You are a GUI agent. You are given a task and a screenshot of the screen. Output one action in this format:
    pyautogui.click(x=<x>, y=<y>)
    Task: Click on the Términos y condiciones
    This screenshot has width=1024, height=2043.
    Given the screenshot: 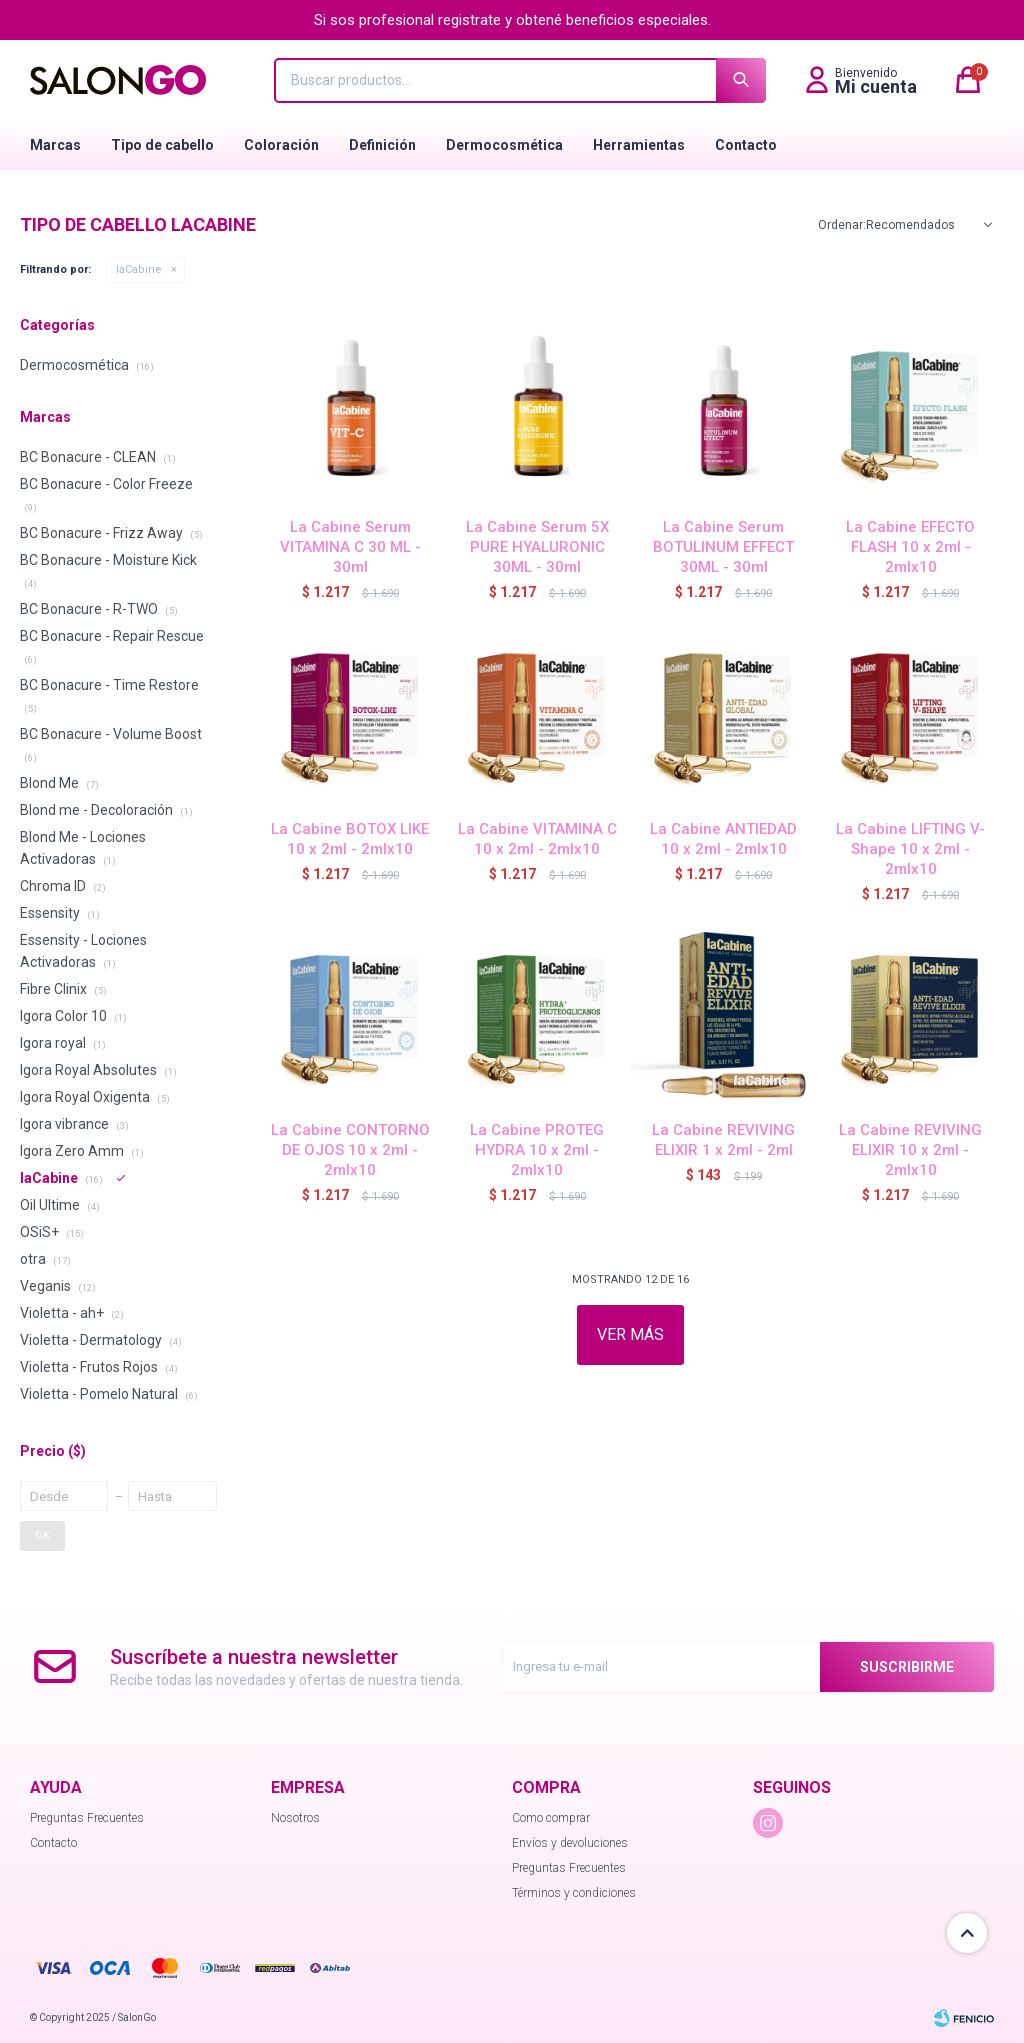 What is the action you would take?
    pyautogui.click(x=574, y=1893)
    